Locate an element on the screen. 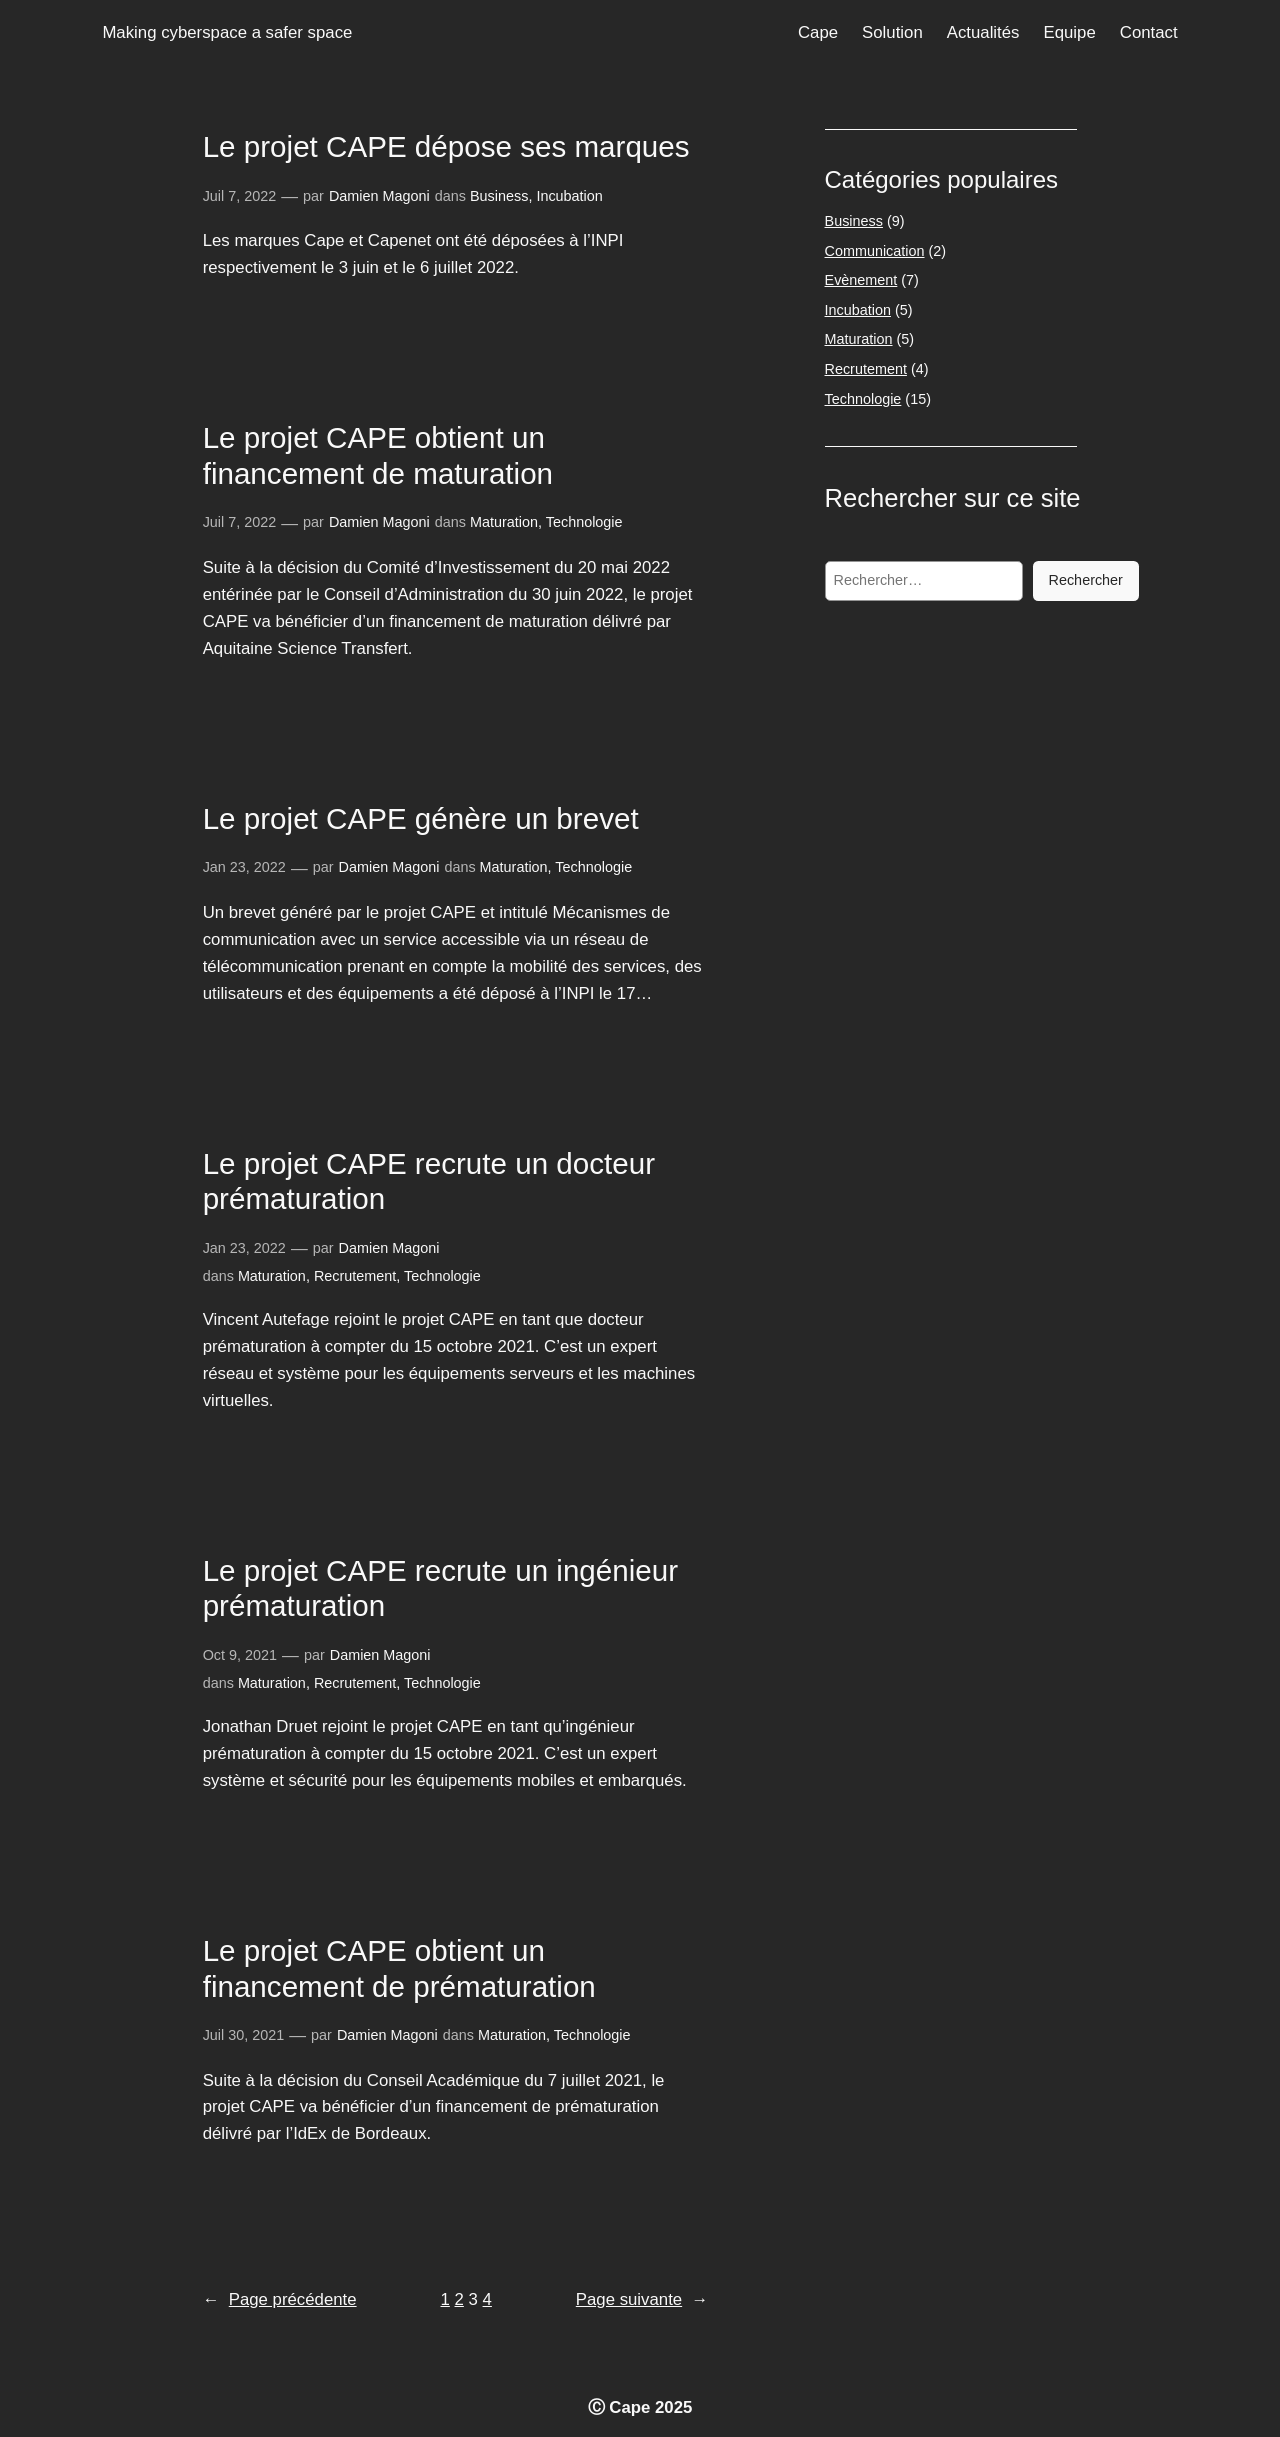 This screenshot has height=2437, width=1280. Business is located at coordinates (499, 196).